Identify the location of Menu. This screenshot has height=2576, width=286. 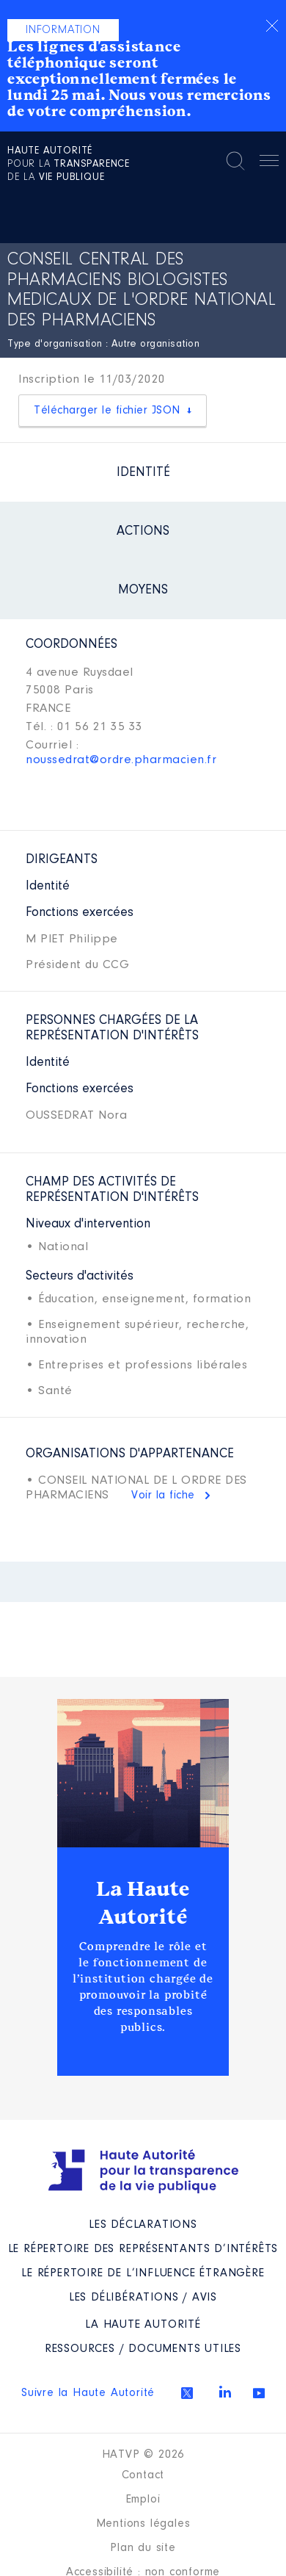
(269, 163).